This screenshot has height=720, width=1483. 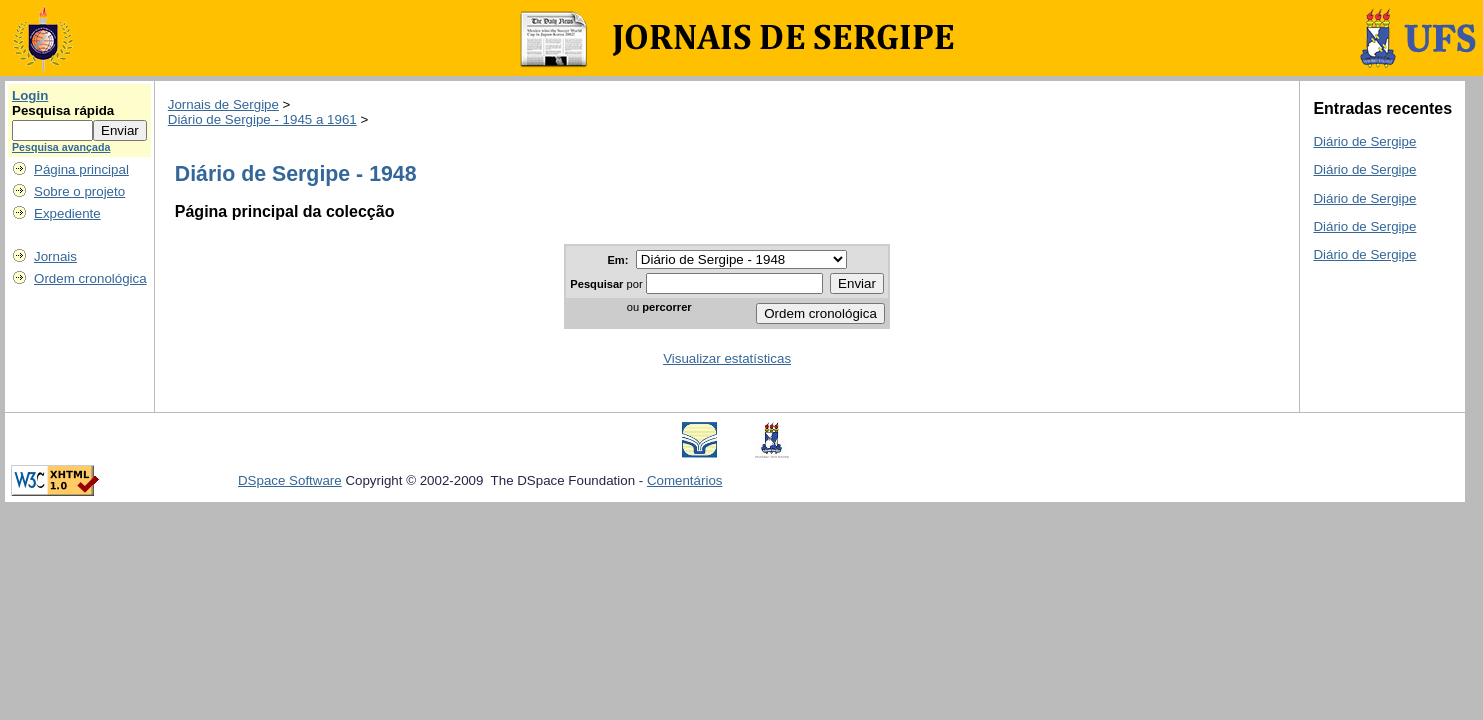 I want to click on Pesquisa avançada, so click(x=61, y=147).